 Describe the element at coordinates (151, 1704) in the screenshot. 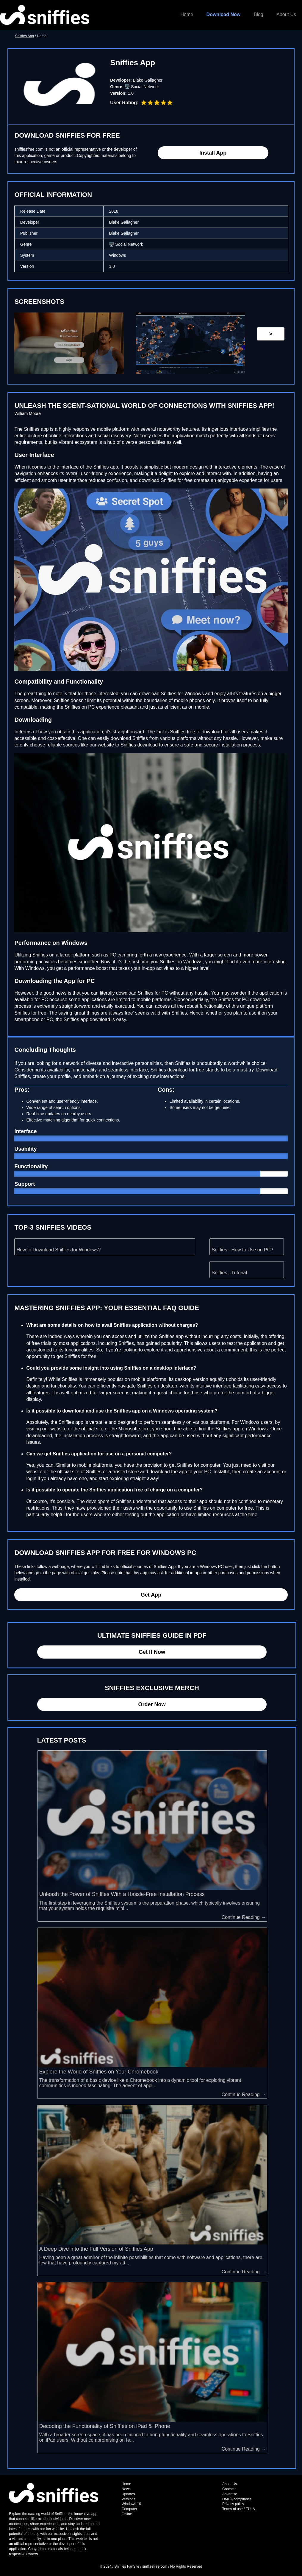

I see `Order Now` at that location.